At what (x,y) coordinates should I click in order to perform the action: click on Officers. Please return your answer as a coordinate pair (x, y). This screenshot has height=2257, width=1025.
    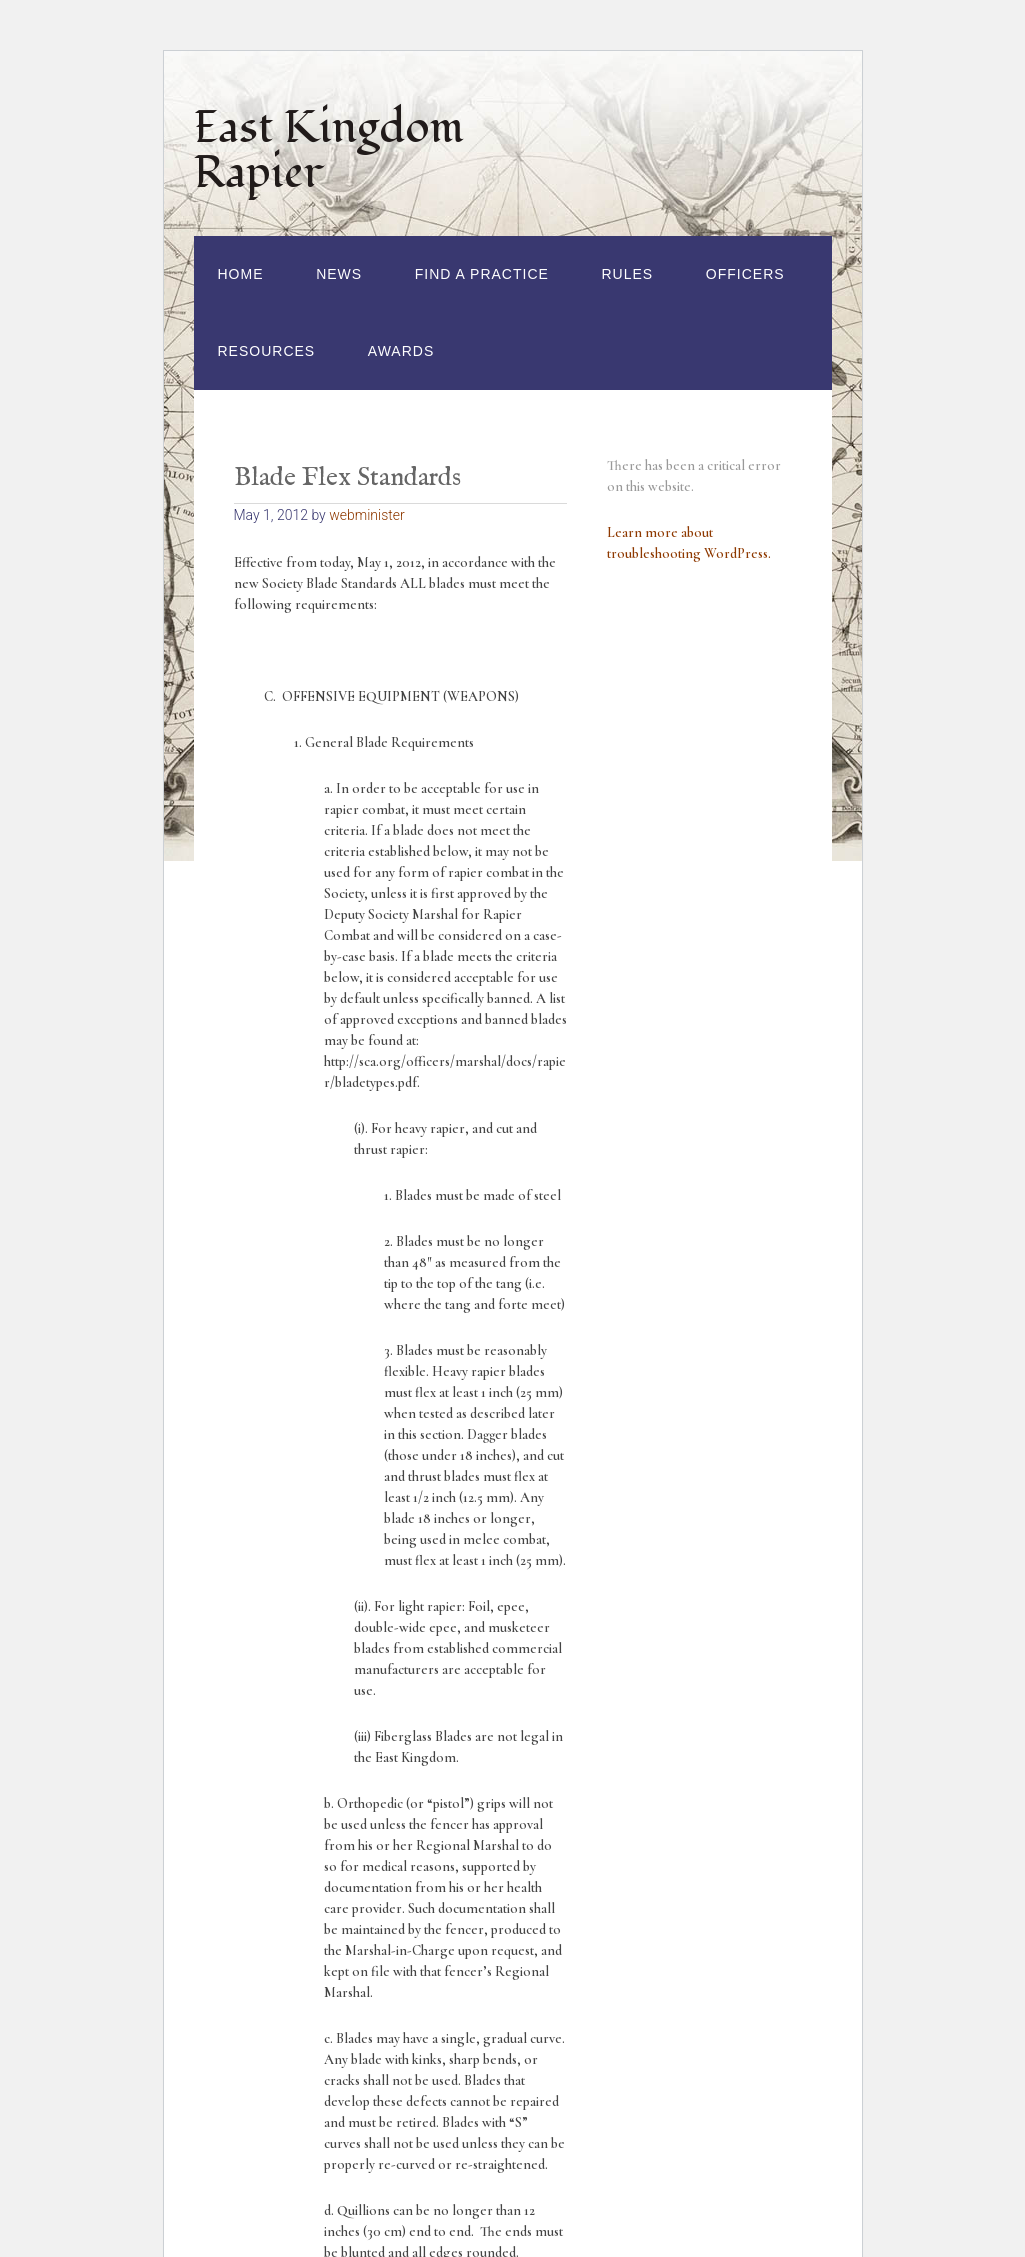
    Looking at the image, I should click on (745, 274).